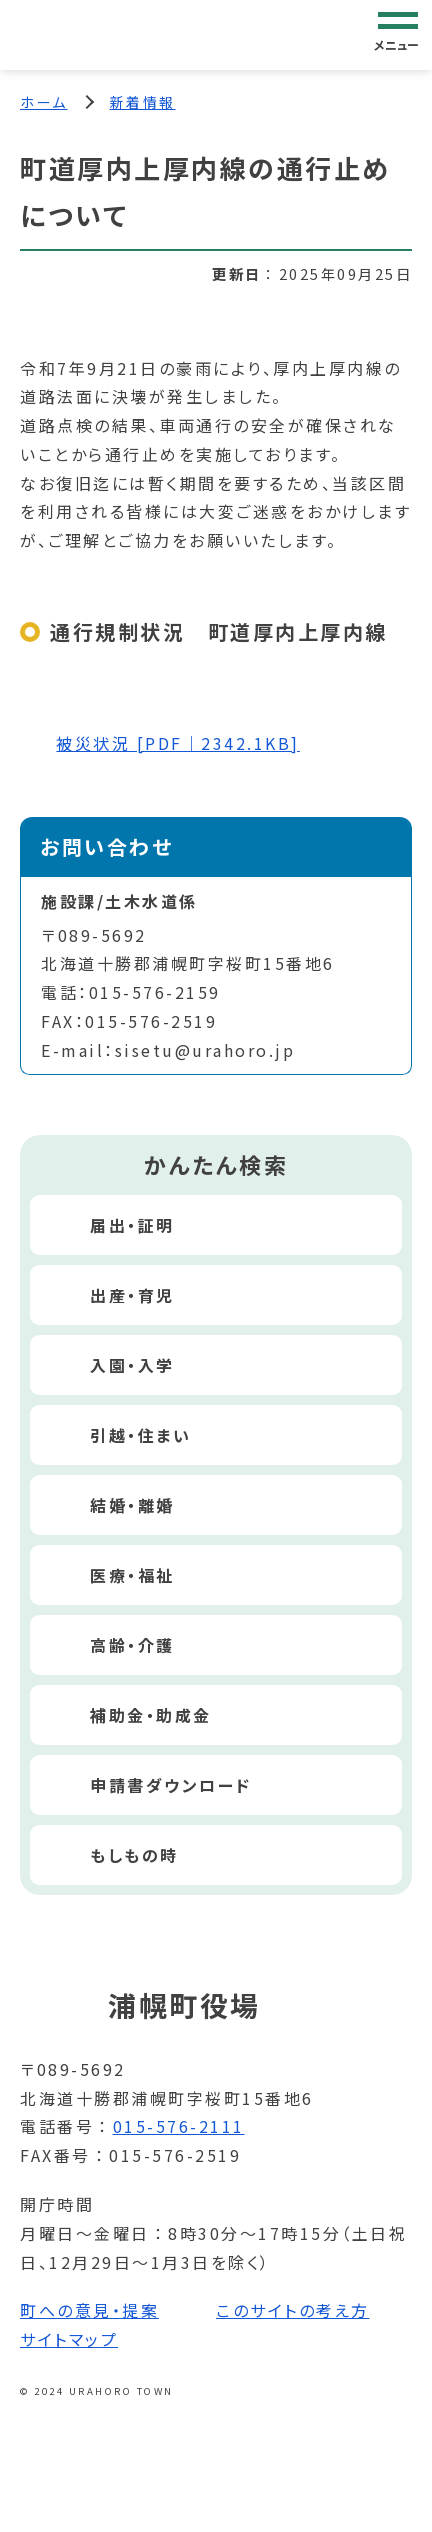 The width and height of the screenshot is (432, 2532). Describe the element at coordinates (89, 2310) in the screenshot. I see `町への意見・提案` at that location.